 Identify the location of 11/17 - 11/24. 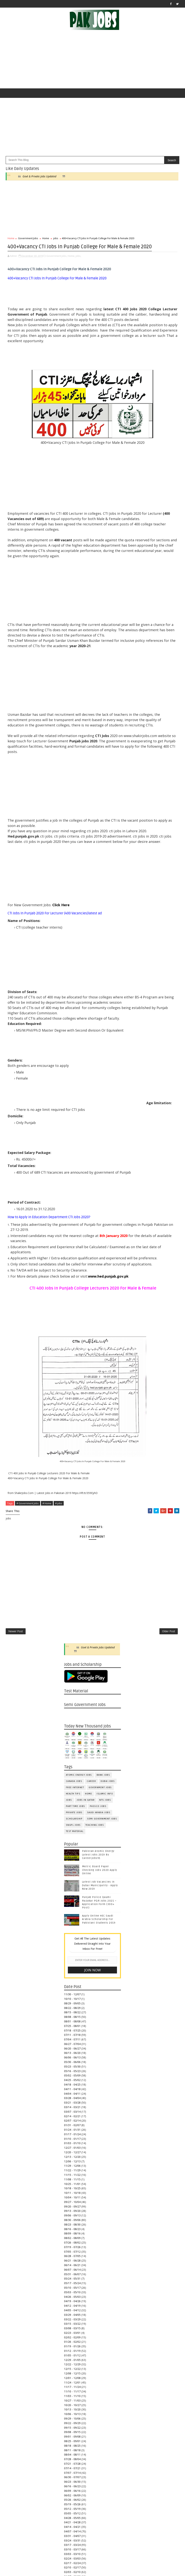
(72, 2398).